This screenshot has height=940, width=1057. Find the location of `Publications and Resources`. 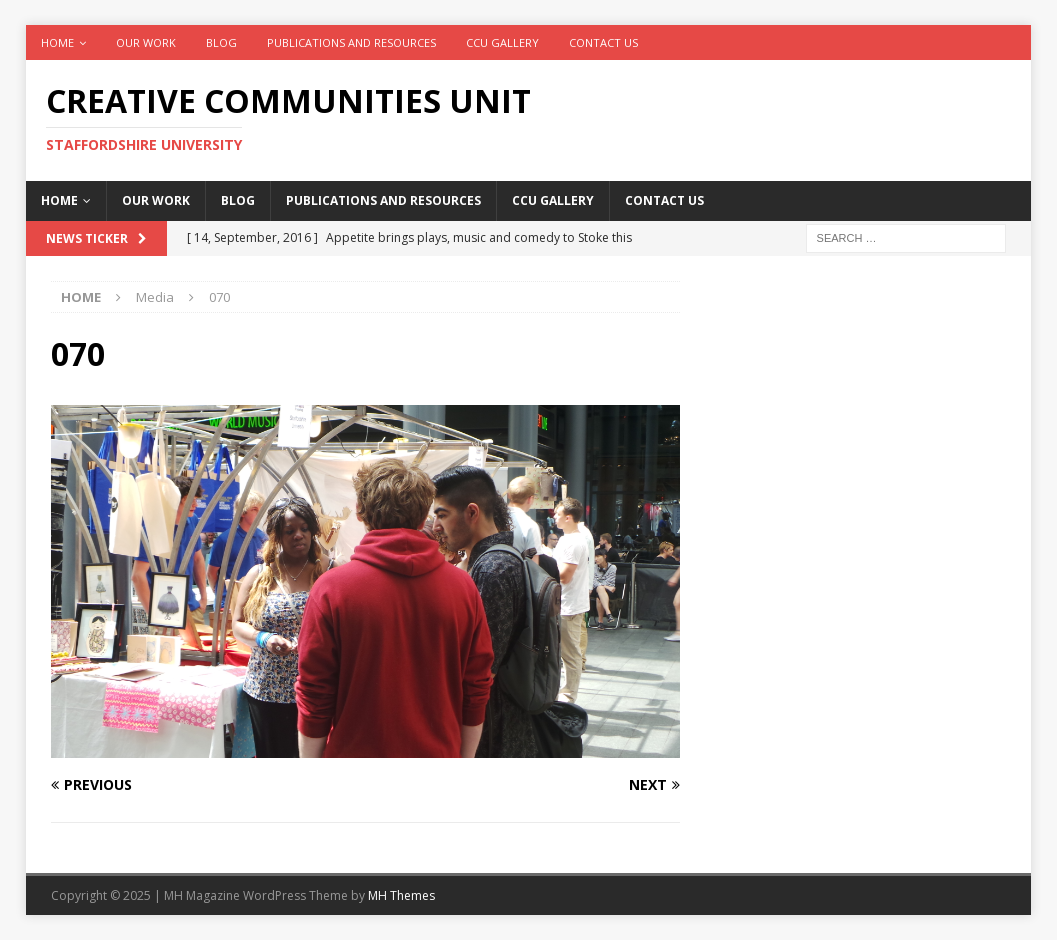

Publications and Resources is located at coordinates (351, 42).